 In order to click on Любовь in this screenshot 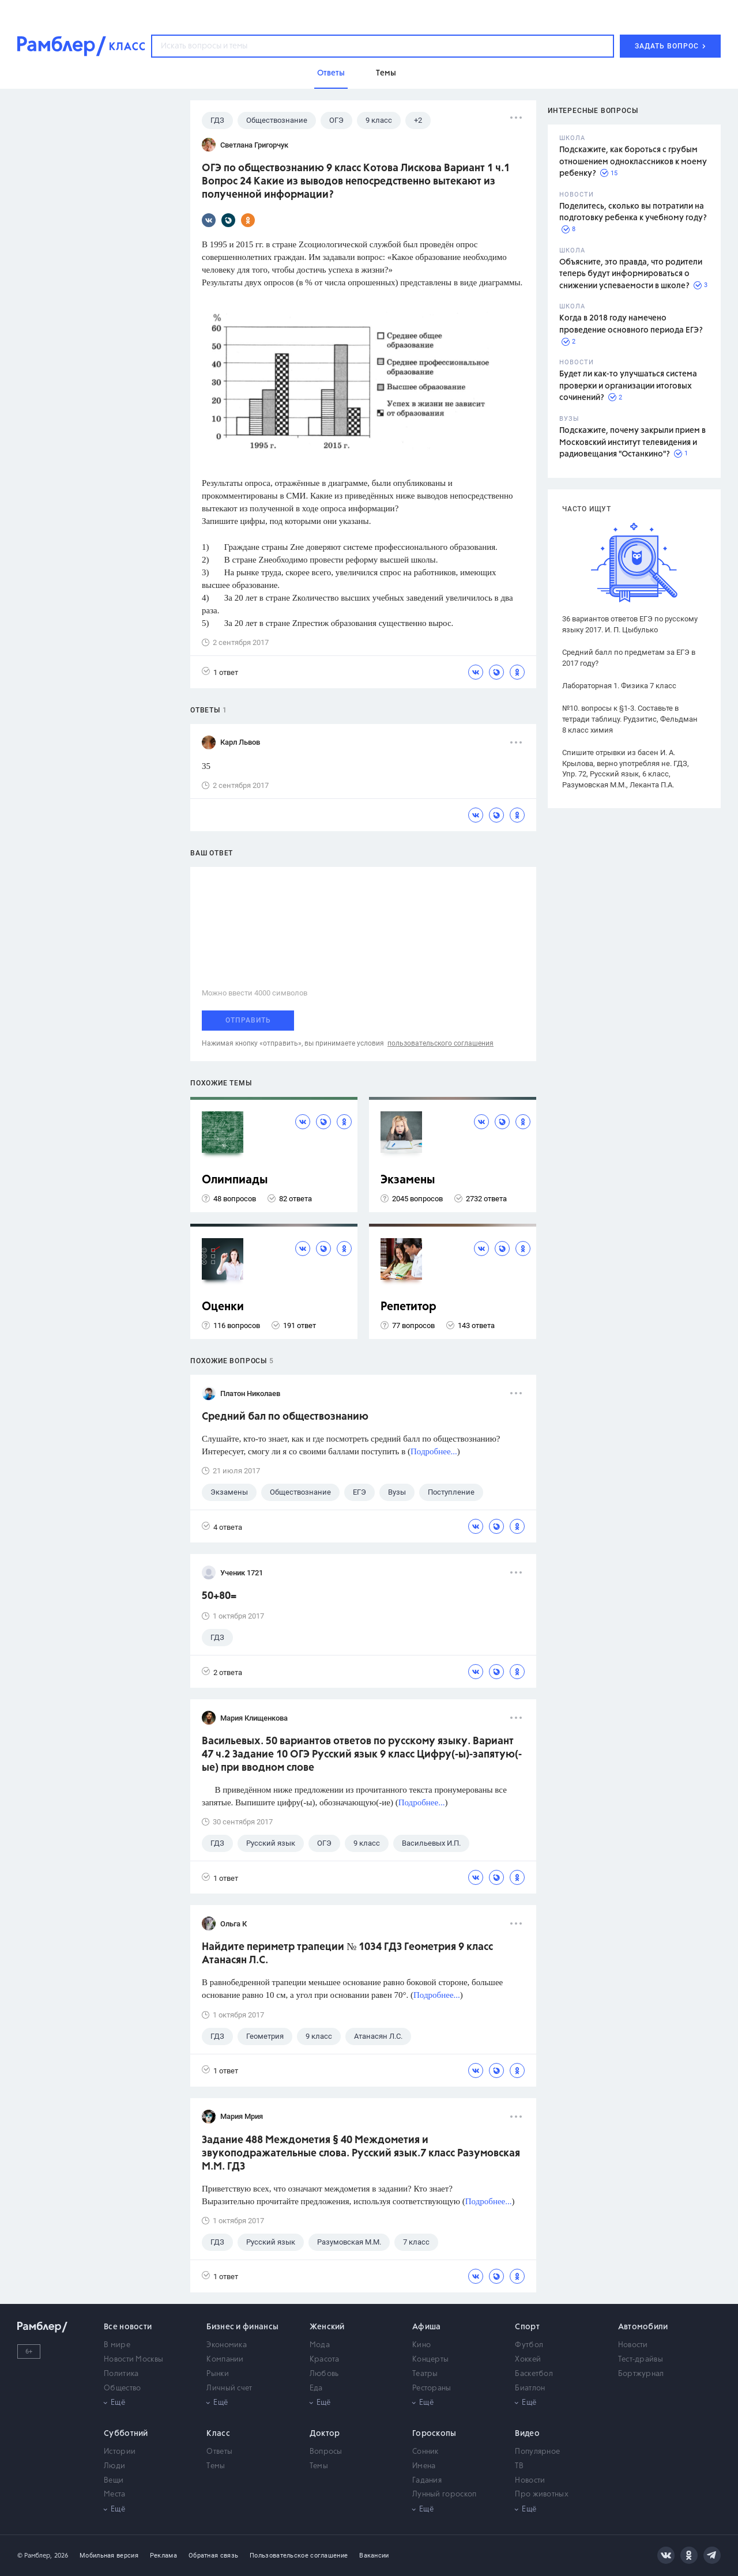, I will do `click(324, 2374)`.